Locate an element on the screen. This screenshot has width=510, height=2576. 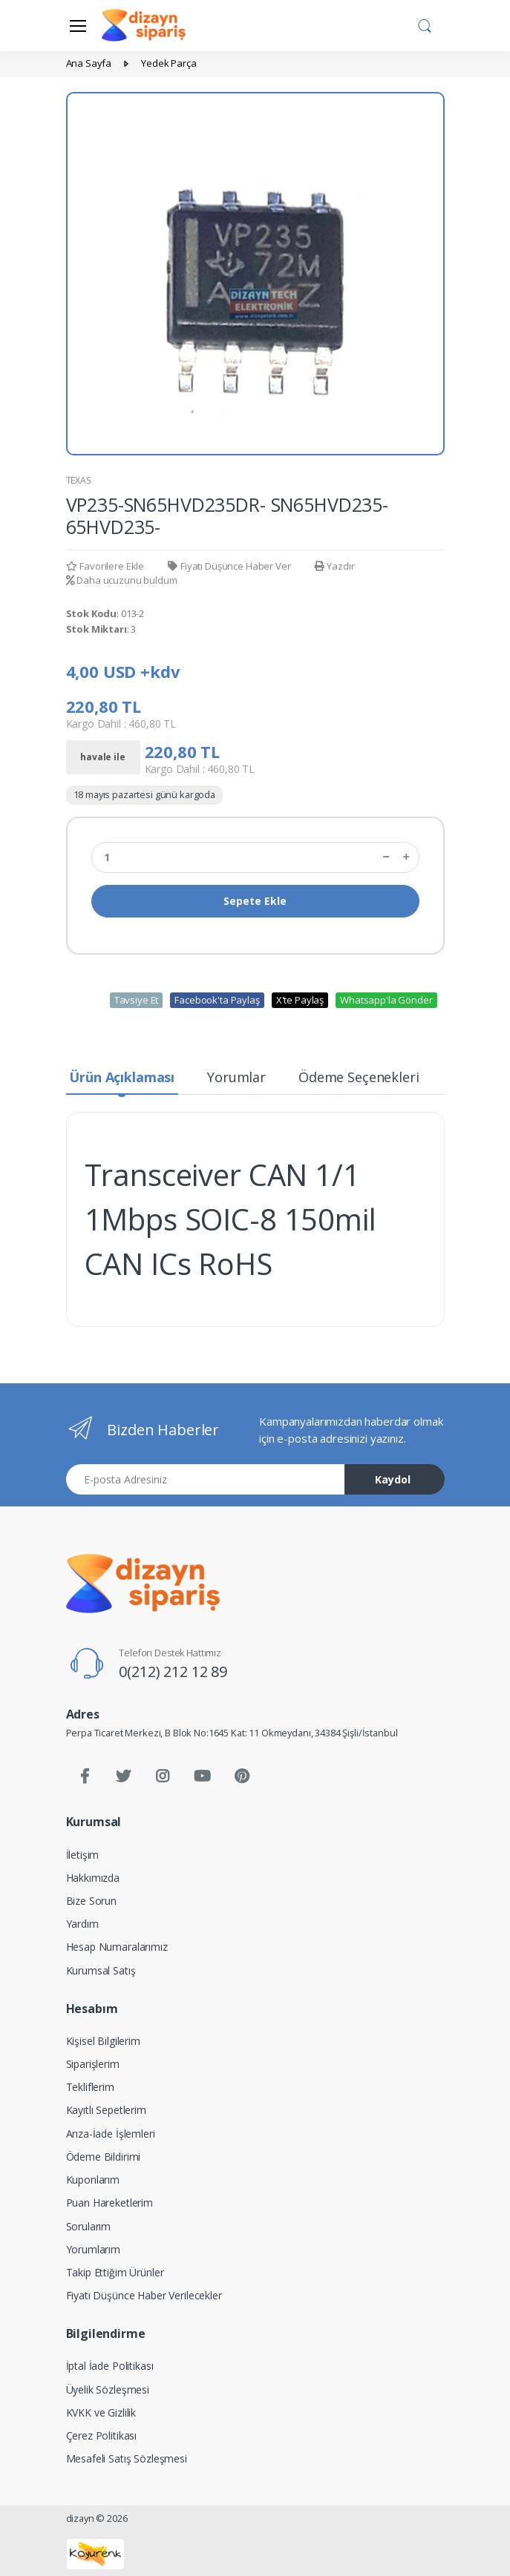
Hakkımızda is located at coordinates (93, 1878).